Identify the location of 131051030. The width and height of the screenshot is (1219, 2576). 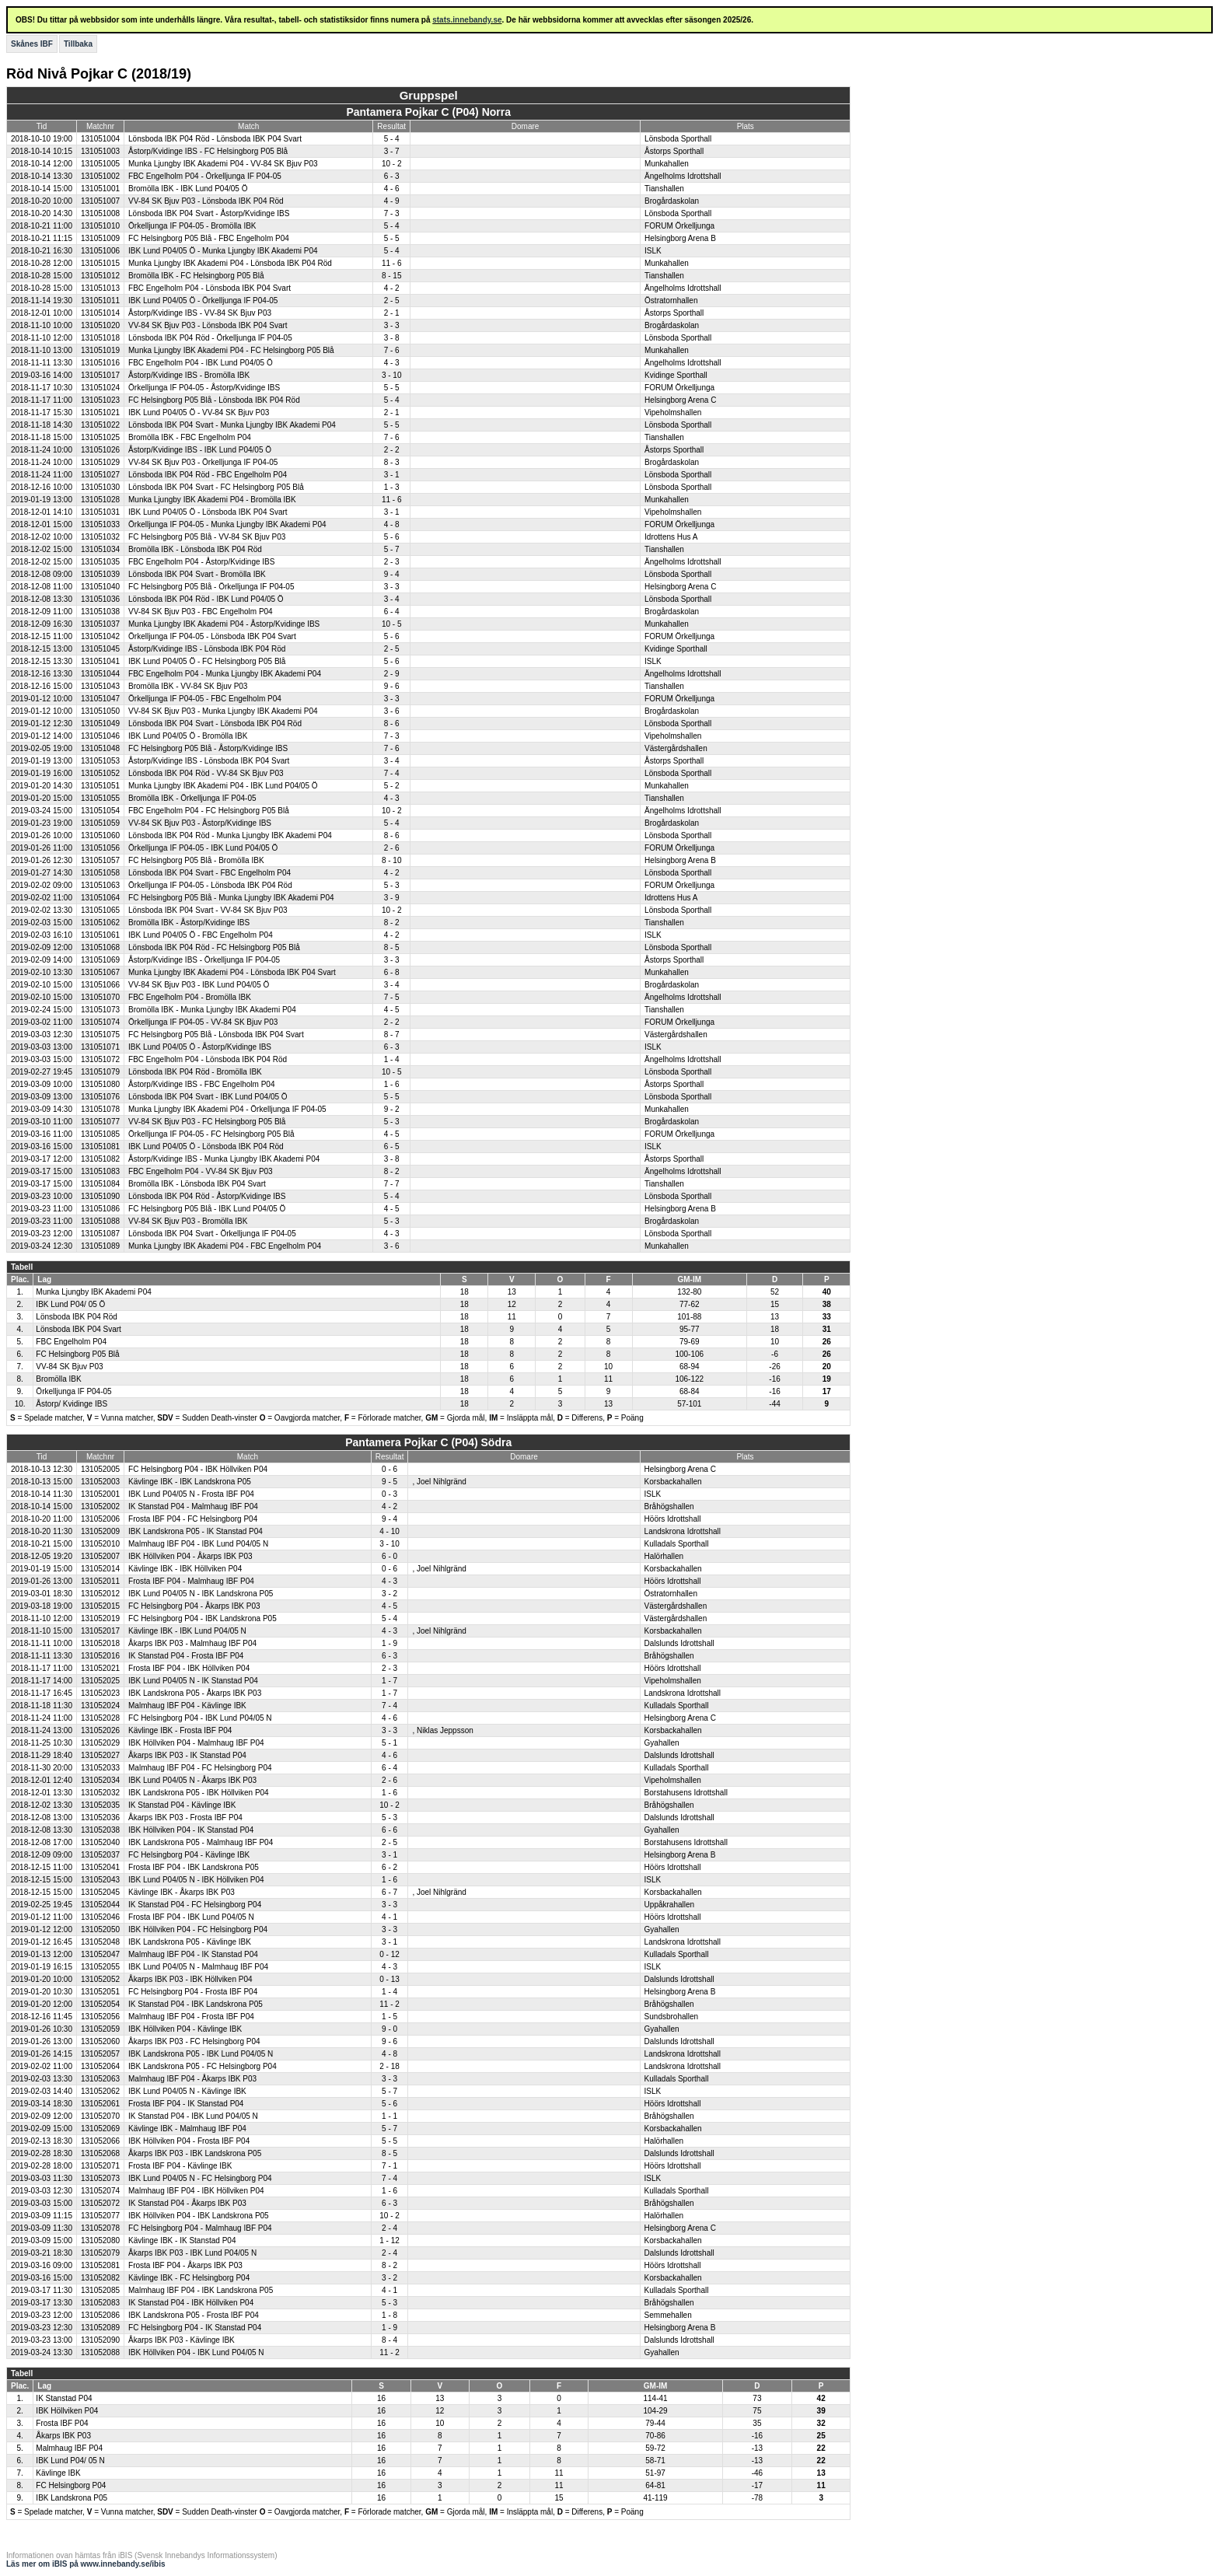
(100, 487).